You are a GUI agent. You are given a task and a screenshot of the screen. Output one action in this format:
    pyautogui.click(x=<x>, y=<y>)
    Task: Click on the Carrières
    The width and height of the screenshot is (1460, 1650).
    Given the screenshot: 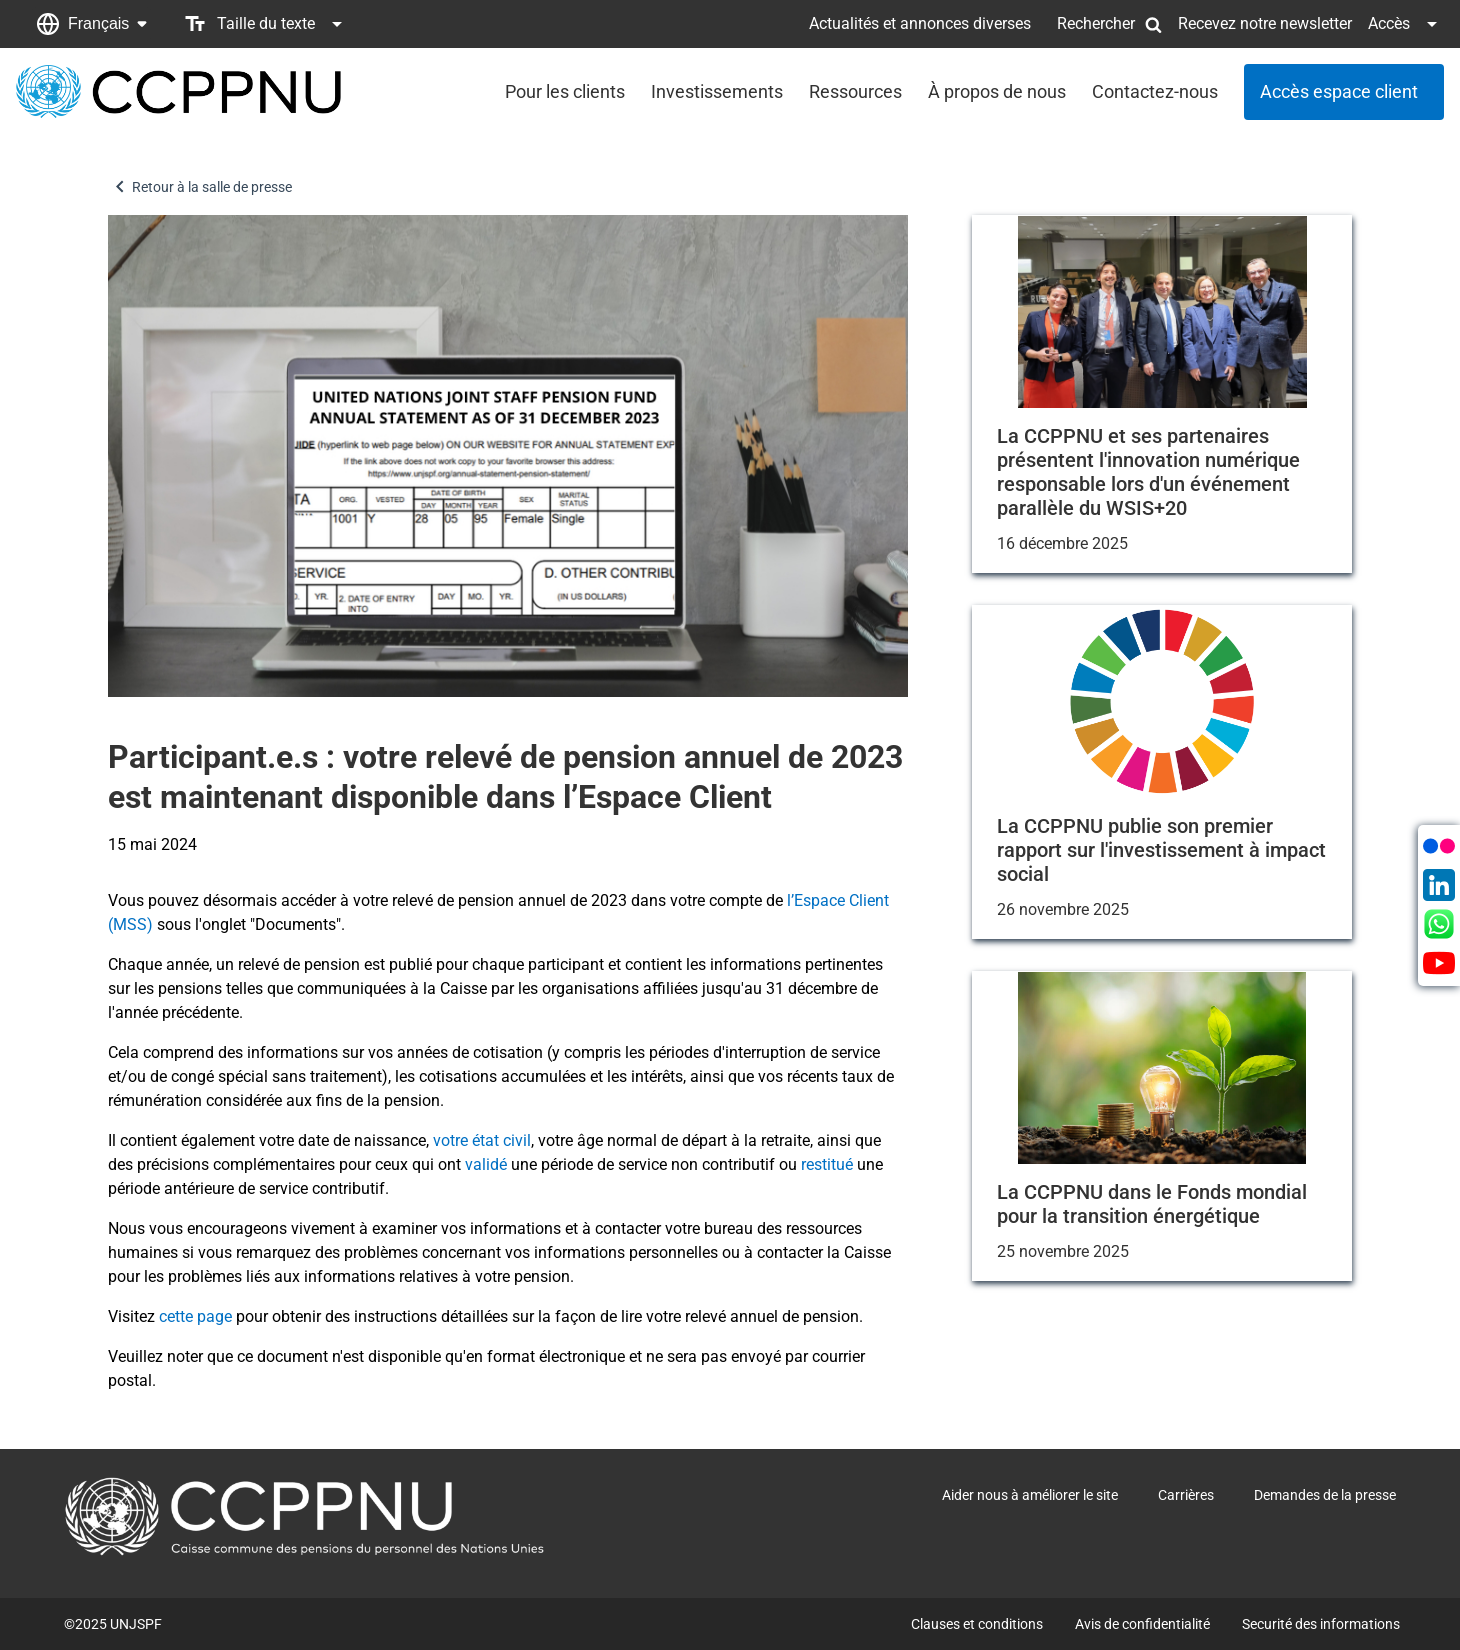 What is the action you would take?
    pyautogui.click(x=1186, y=1495)
    